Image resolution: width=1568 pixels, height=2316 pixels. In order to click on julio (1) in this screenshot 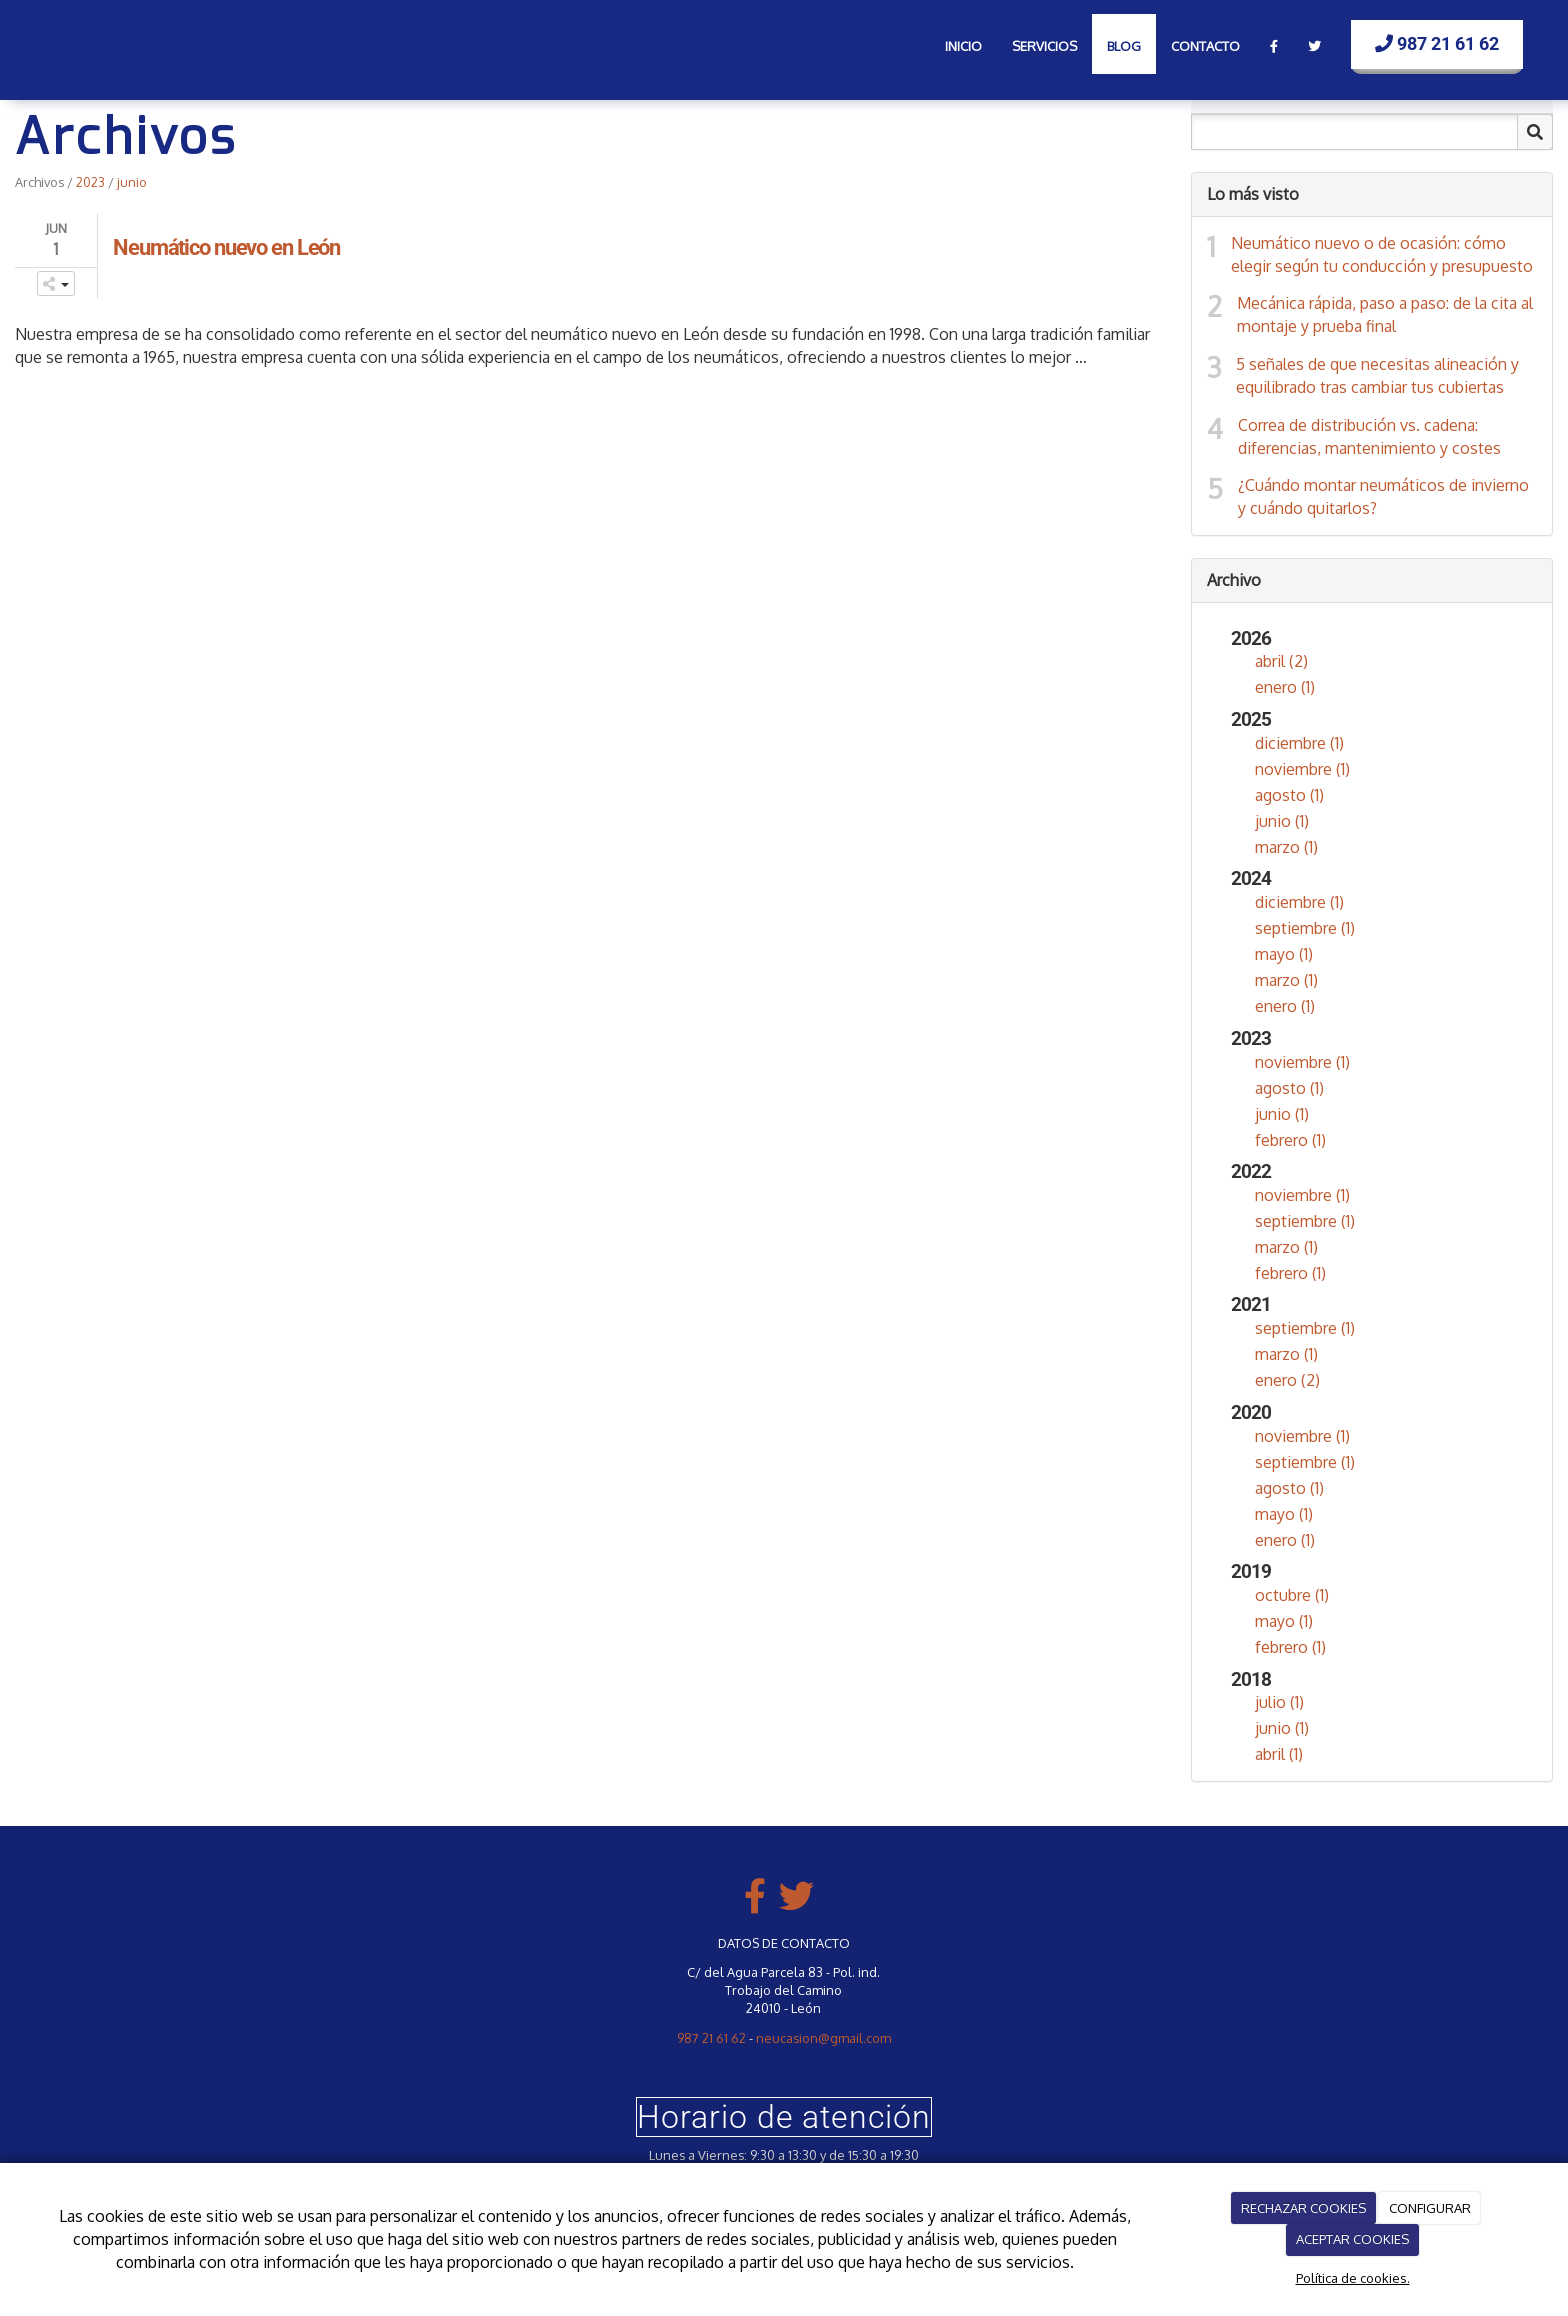, I will do `click(1279, 1702)`.